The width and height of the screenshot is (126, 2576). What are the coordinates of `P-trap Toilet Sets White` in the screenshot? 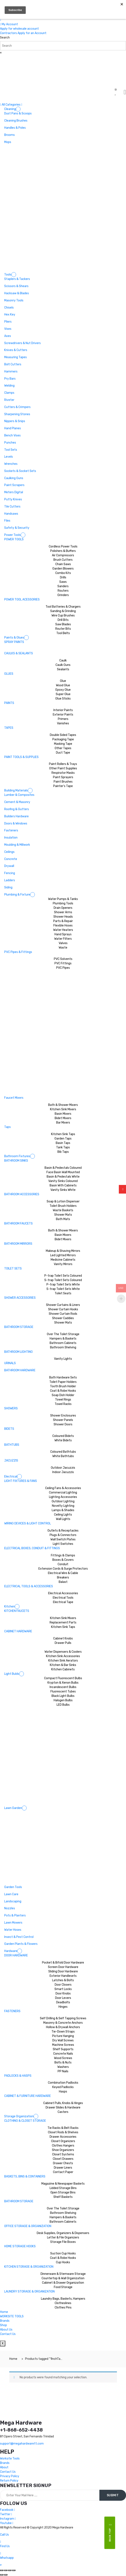 It's located at (63, 1284).